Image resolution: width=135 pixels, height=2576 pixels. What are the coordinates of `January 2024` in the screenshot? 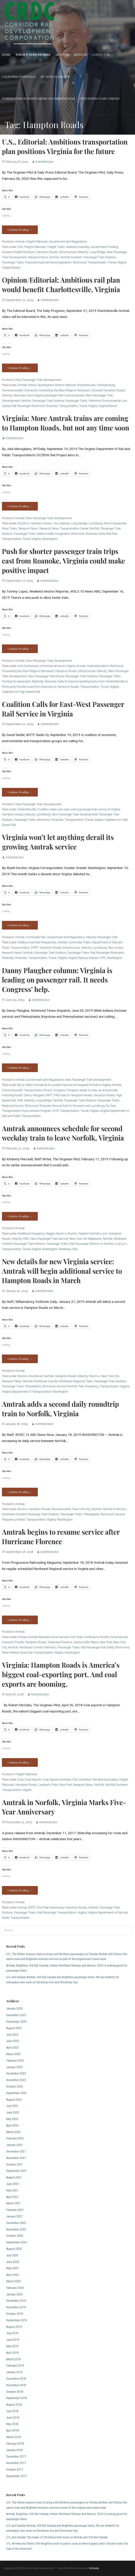 It's located at (14, 2008).